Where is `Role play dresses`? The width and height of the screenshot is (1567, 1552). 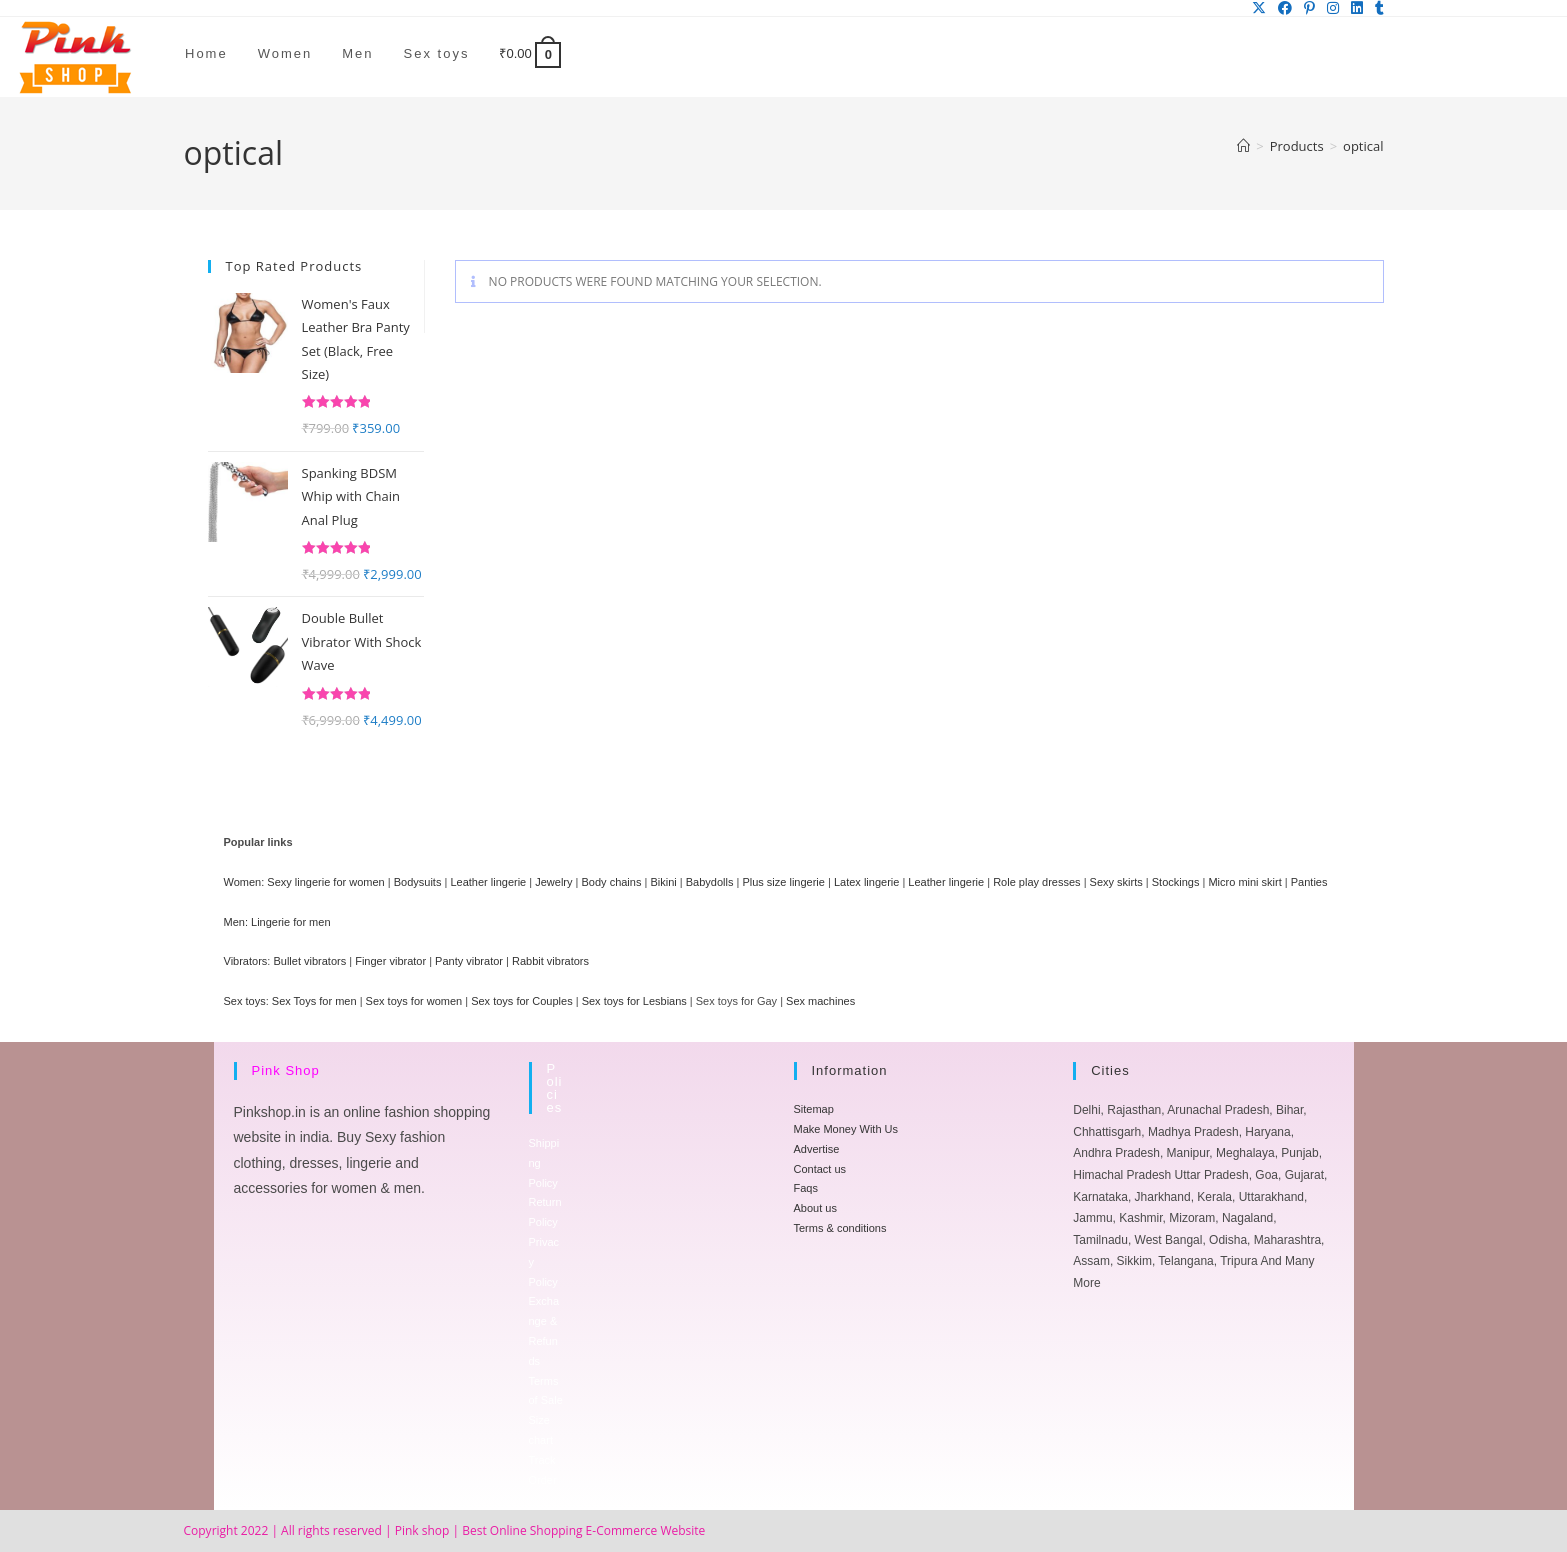
Role play dresses is located at coordinates (1036, 882).